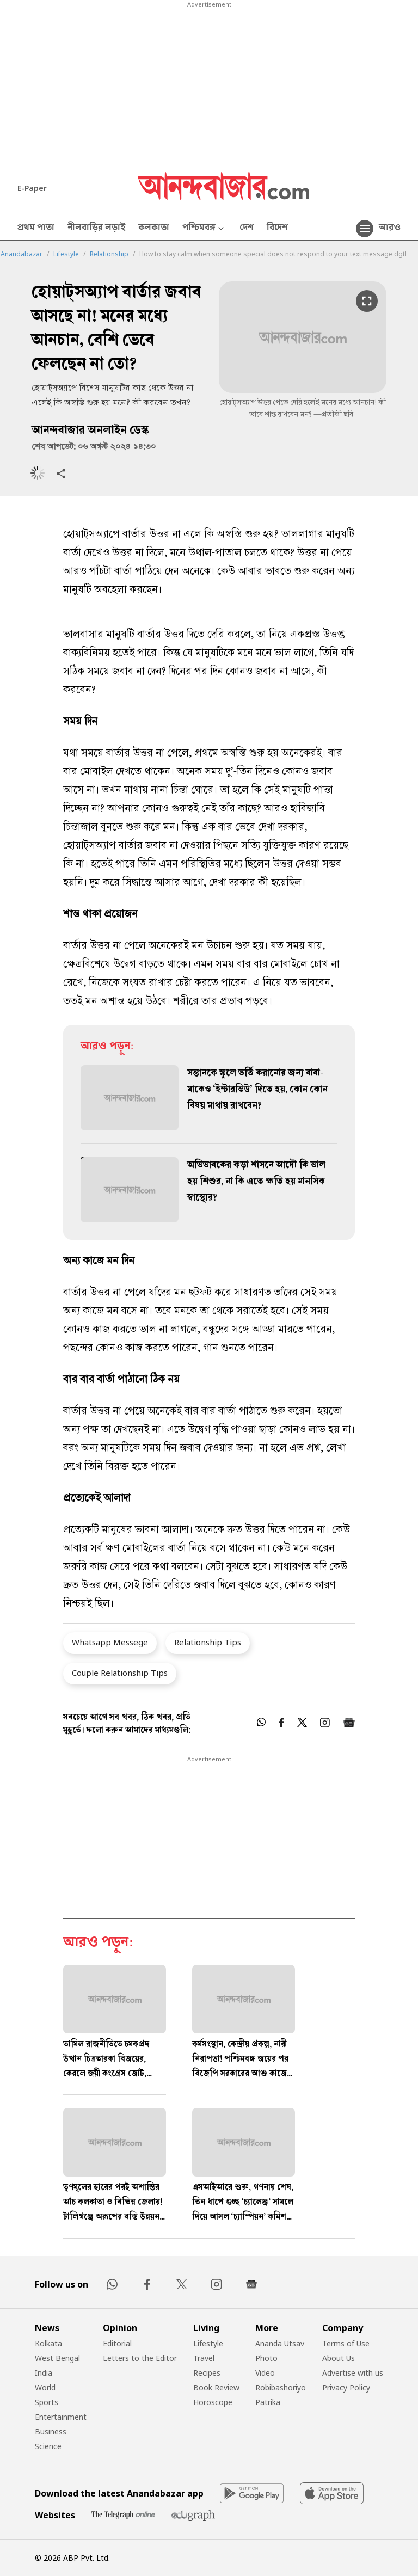 The height and width of the screenshot is (2576, 418). What do you see at coordinates (66, 254) in the screenshot?
I see `Lifestyle` at bounding box center [66, 254].